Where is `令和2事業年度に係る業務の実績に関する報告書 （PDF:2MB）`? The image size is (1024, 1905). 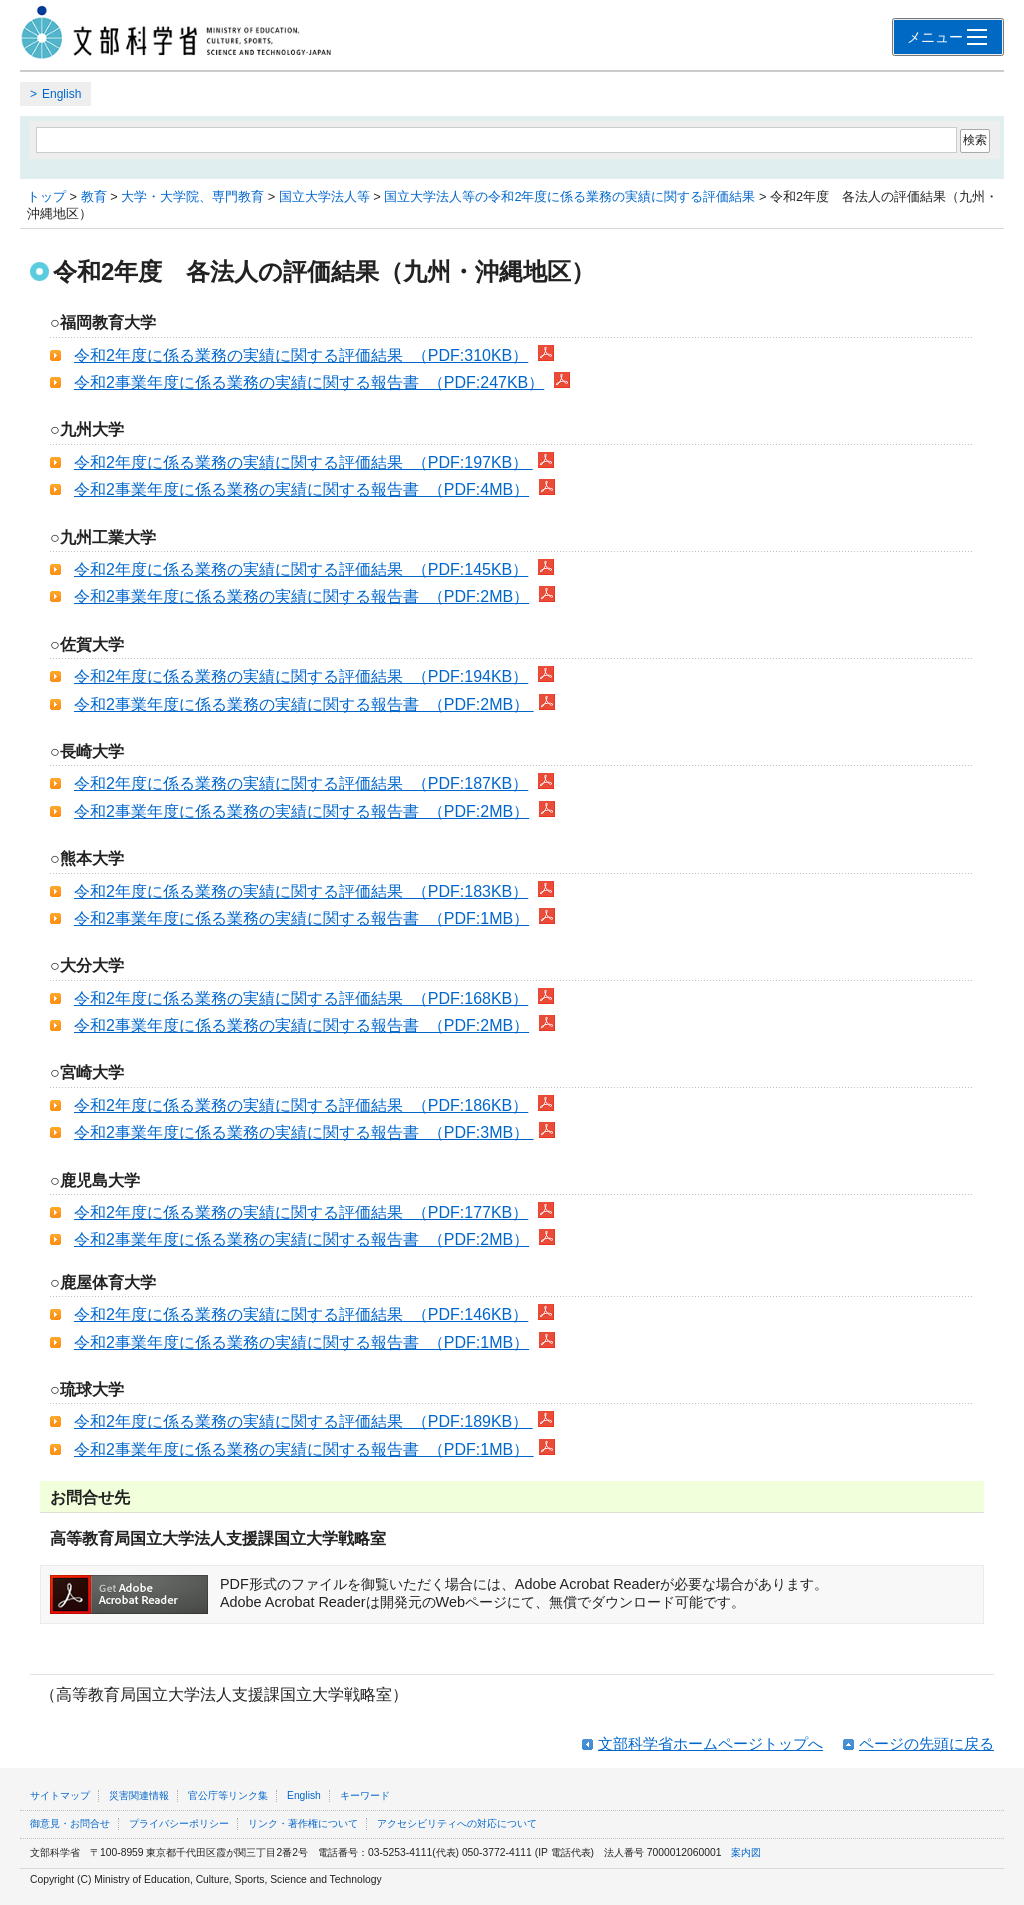 令和2事業年度に係る業務の実績に関する報告書 （PDF:2MB） is located at coordinates (301, 596).